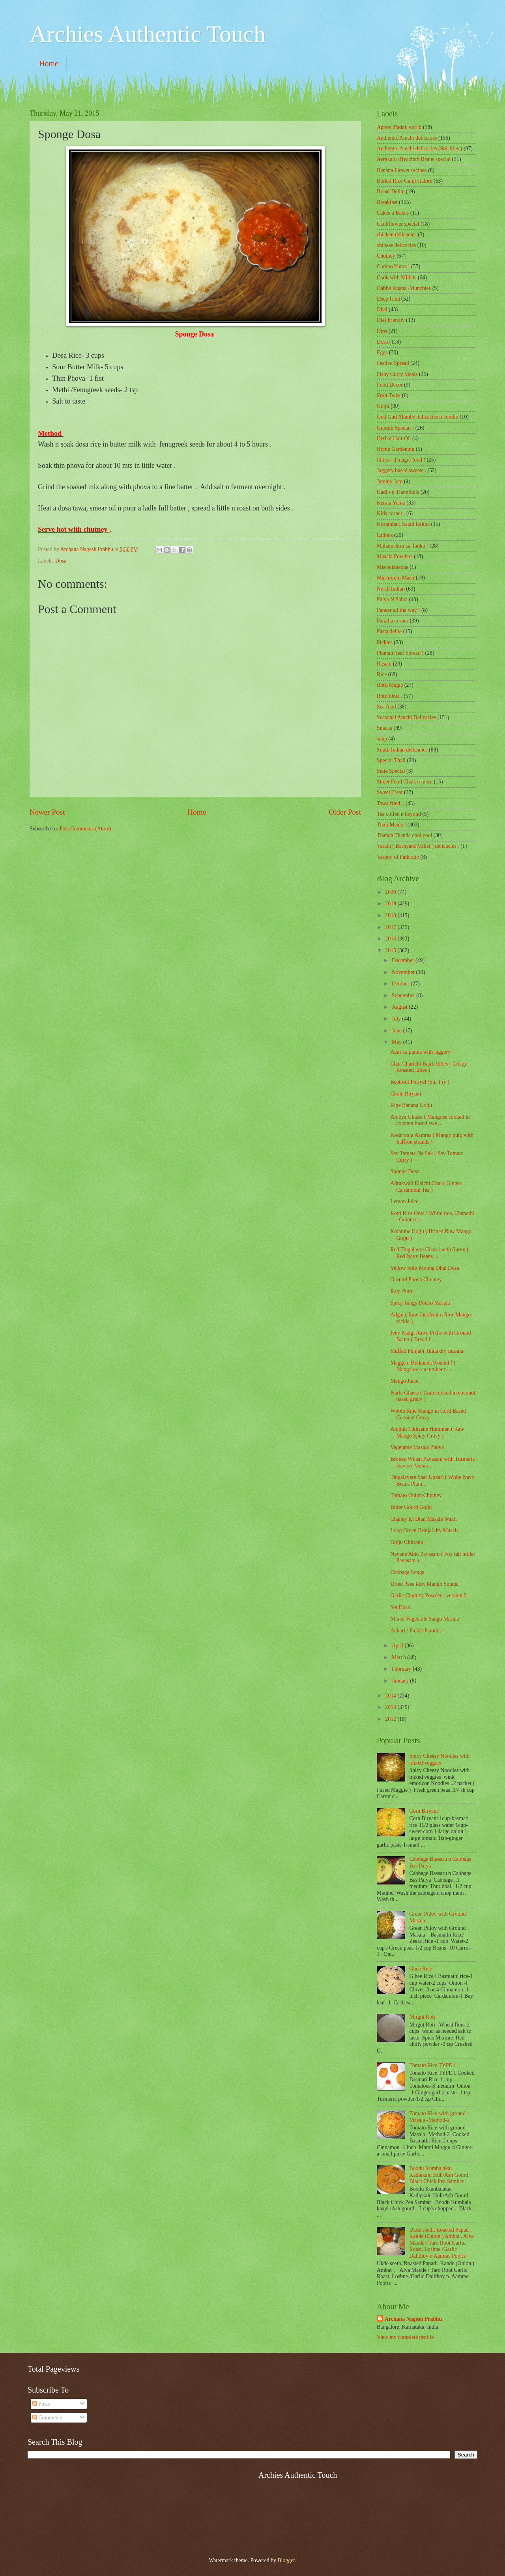 The image size is (505, 2576). Describe the element at coordinates (391, 1719) in the screenshot. I see `2012` at that location.